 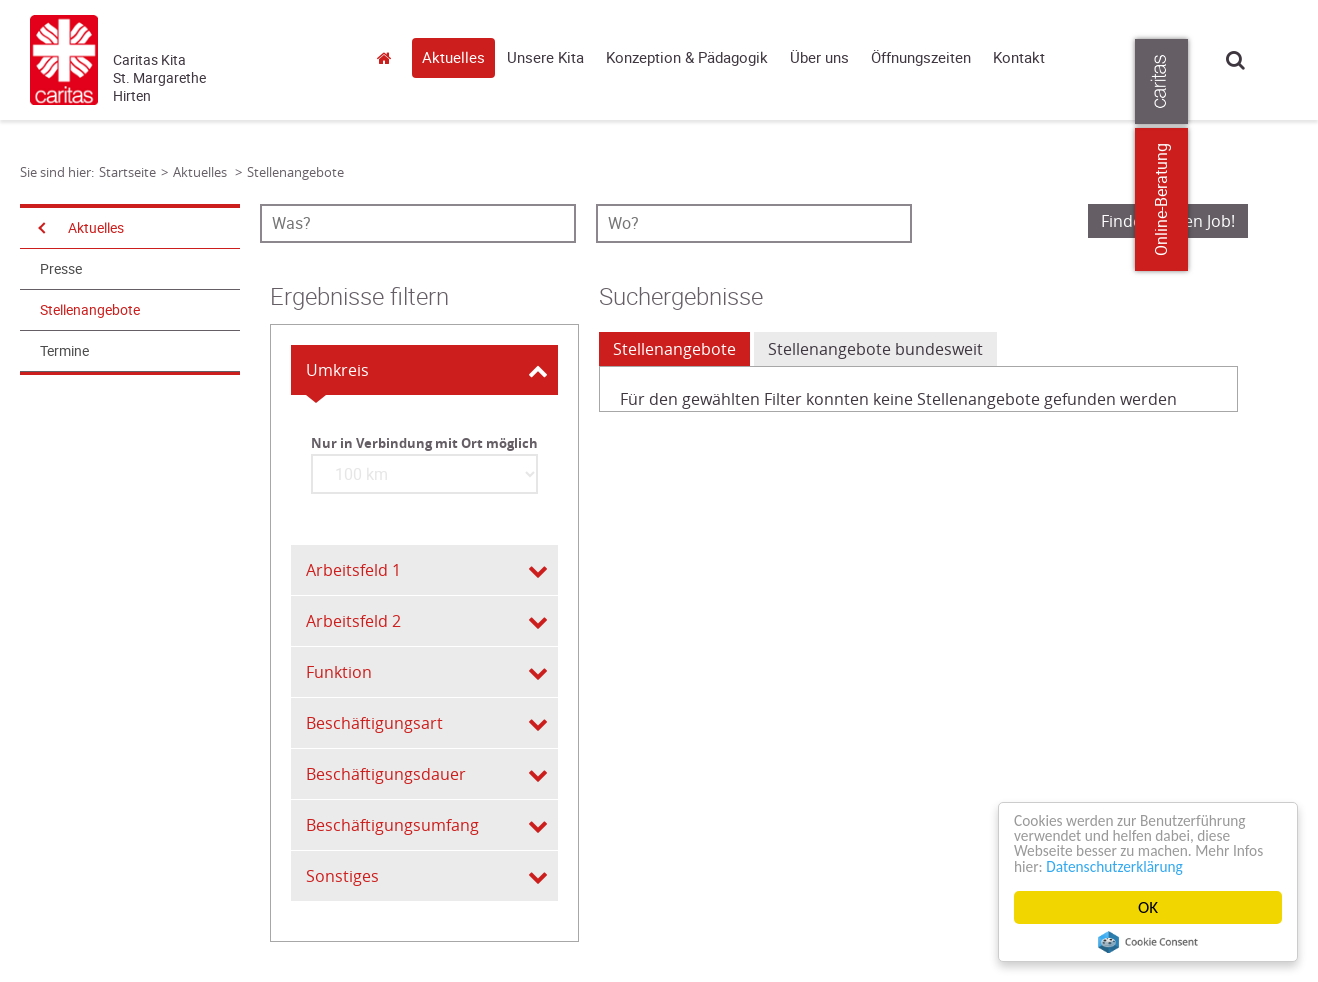 I want to click on Umkreis, so click(x=337, y=370).